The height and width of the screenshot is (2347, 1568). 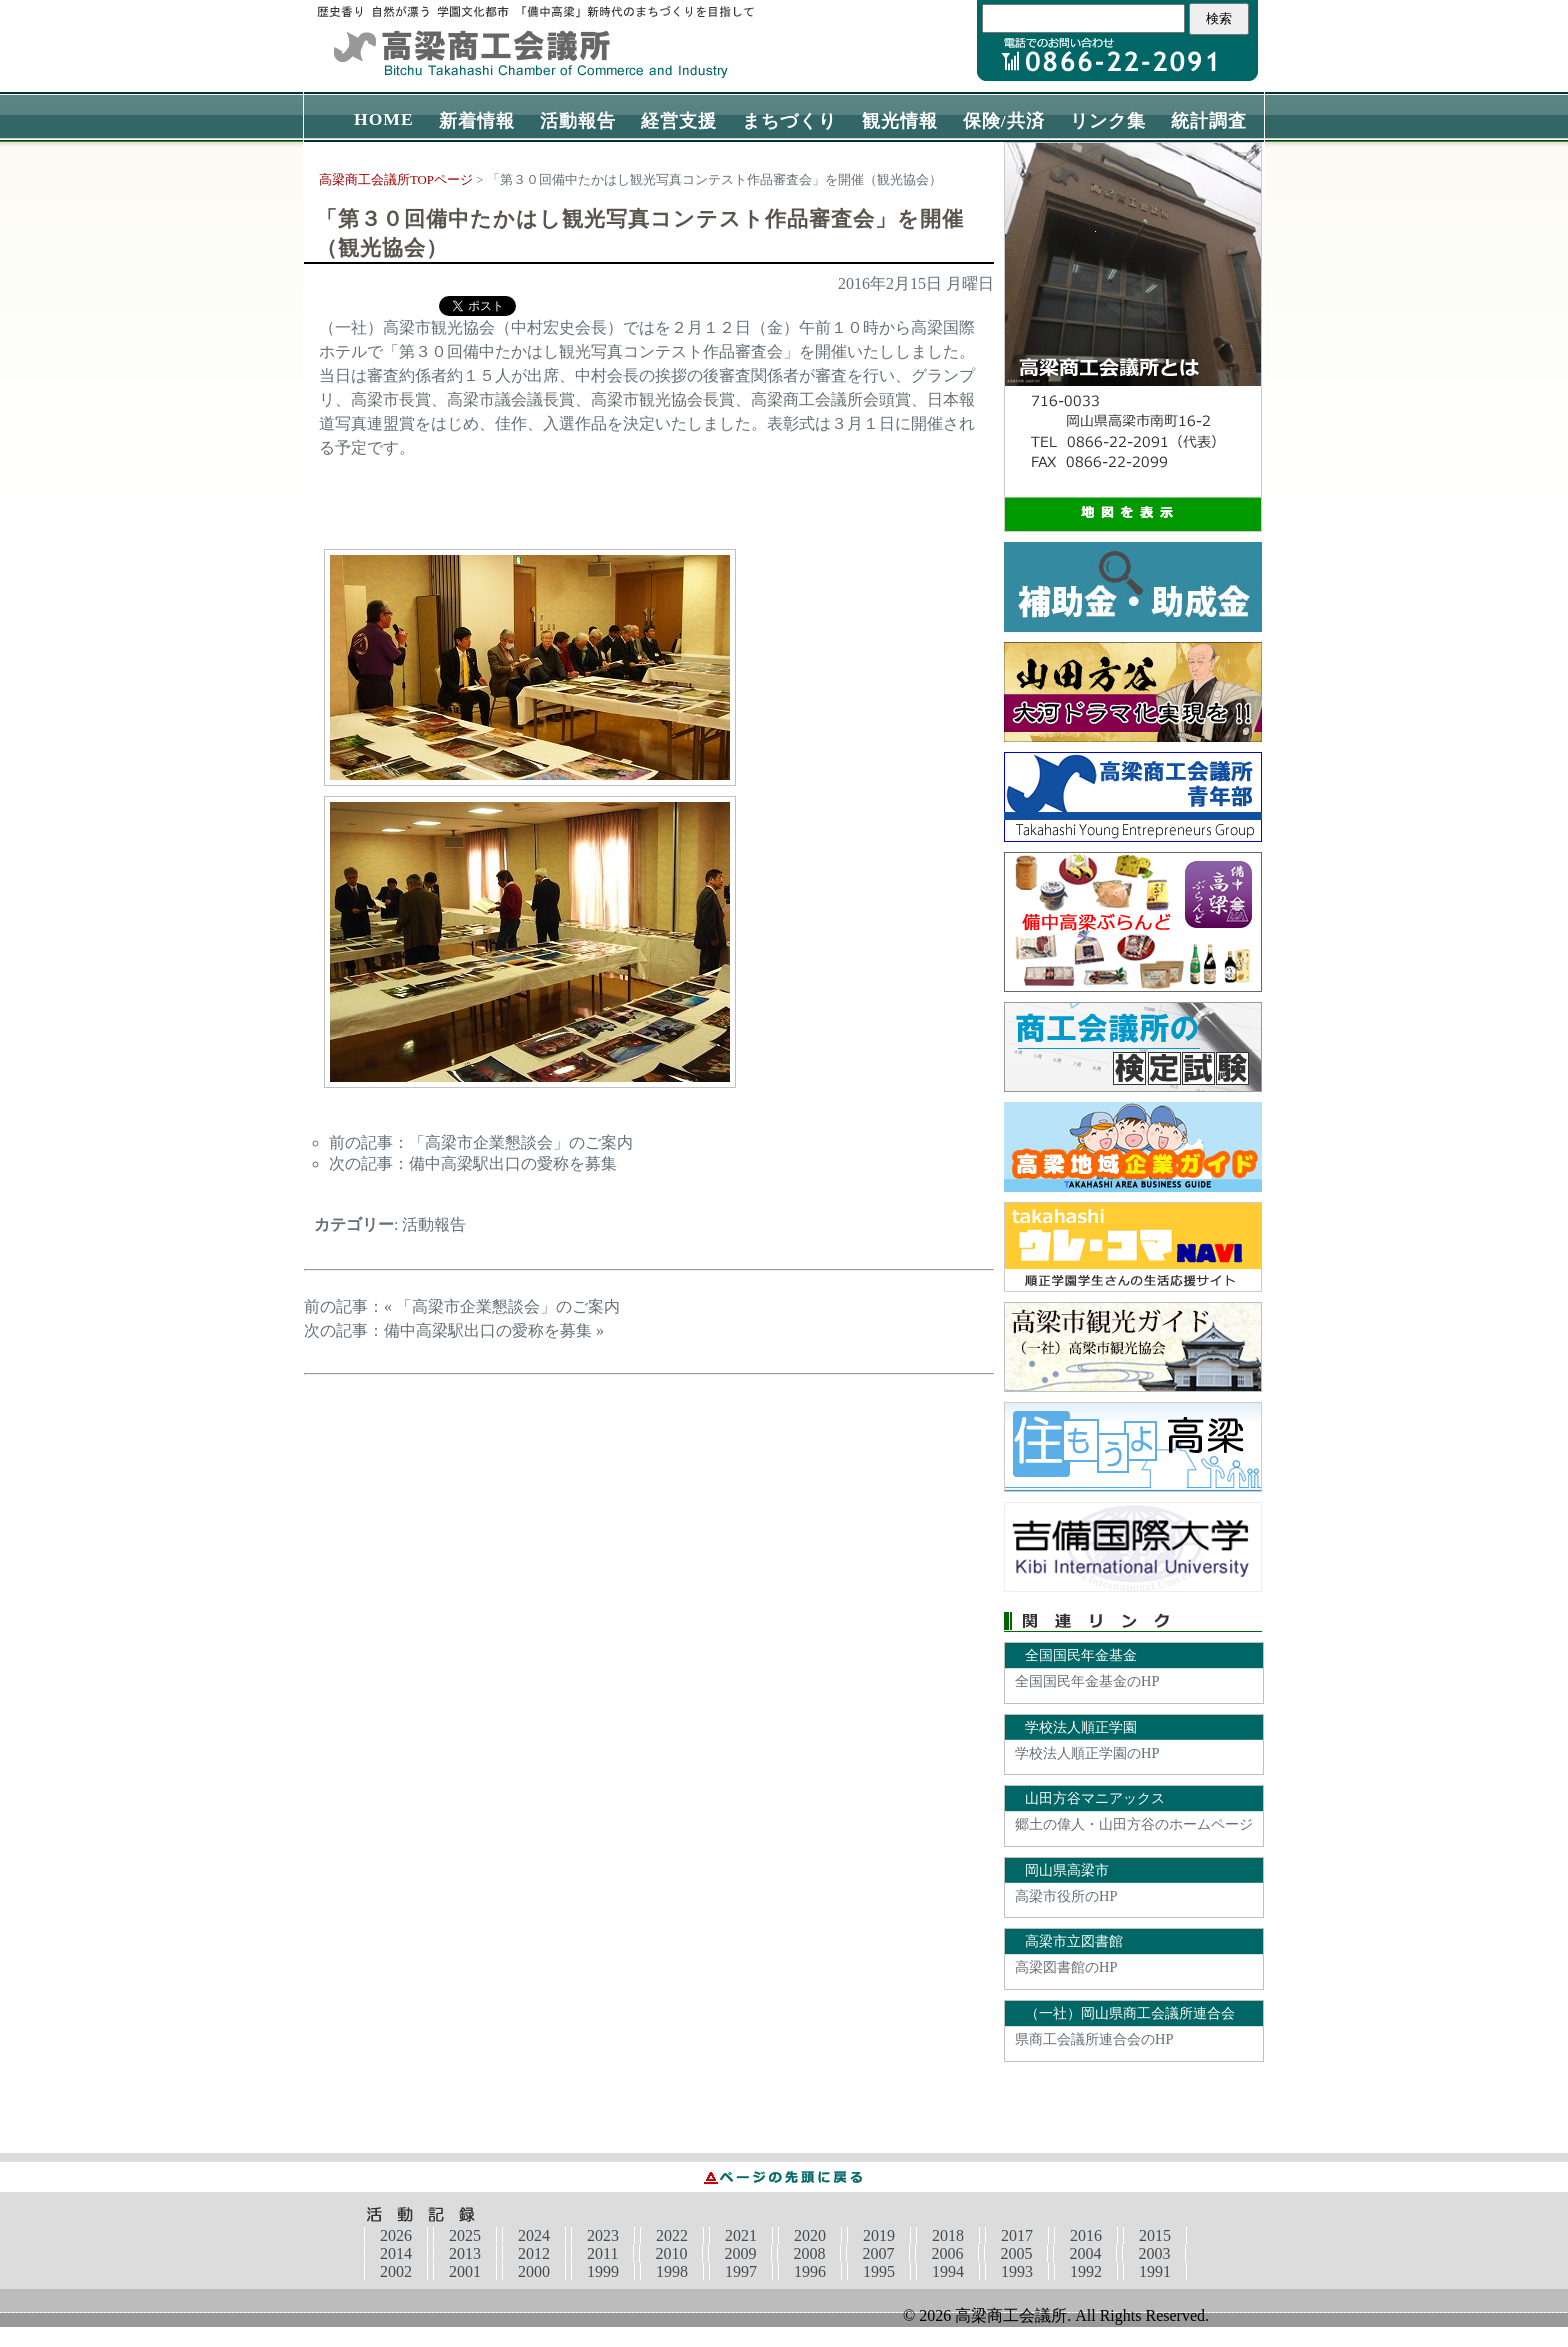 What do you see at coordinates (384, 119) in the screenshot?
I see `HOME` at bounding box center [384, 119].